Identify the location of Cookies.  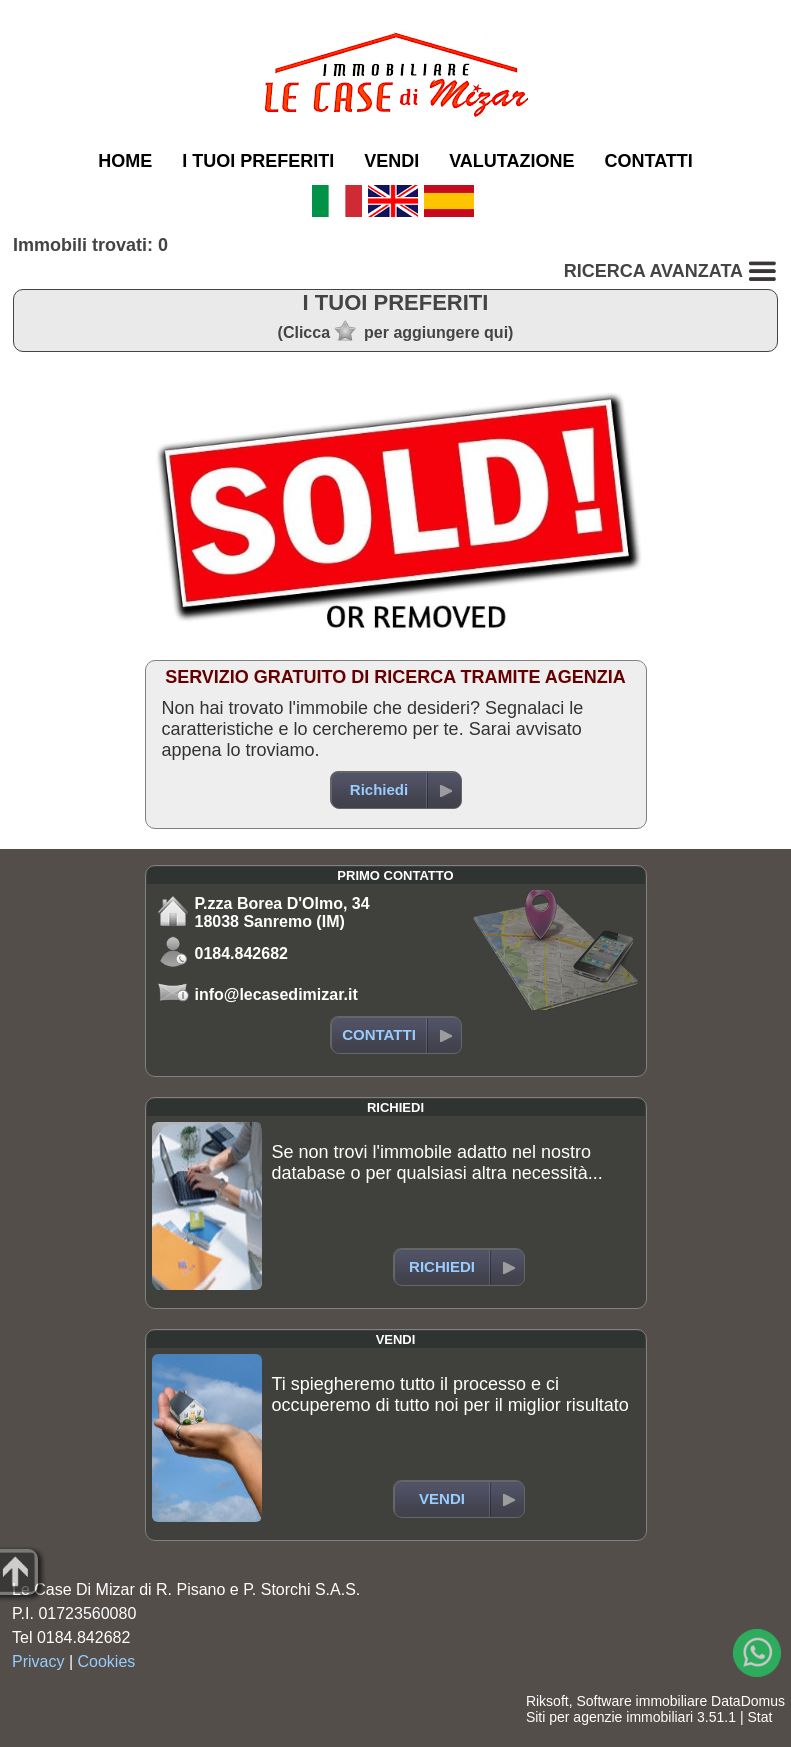
(107, 1661).